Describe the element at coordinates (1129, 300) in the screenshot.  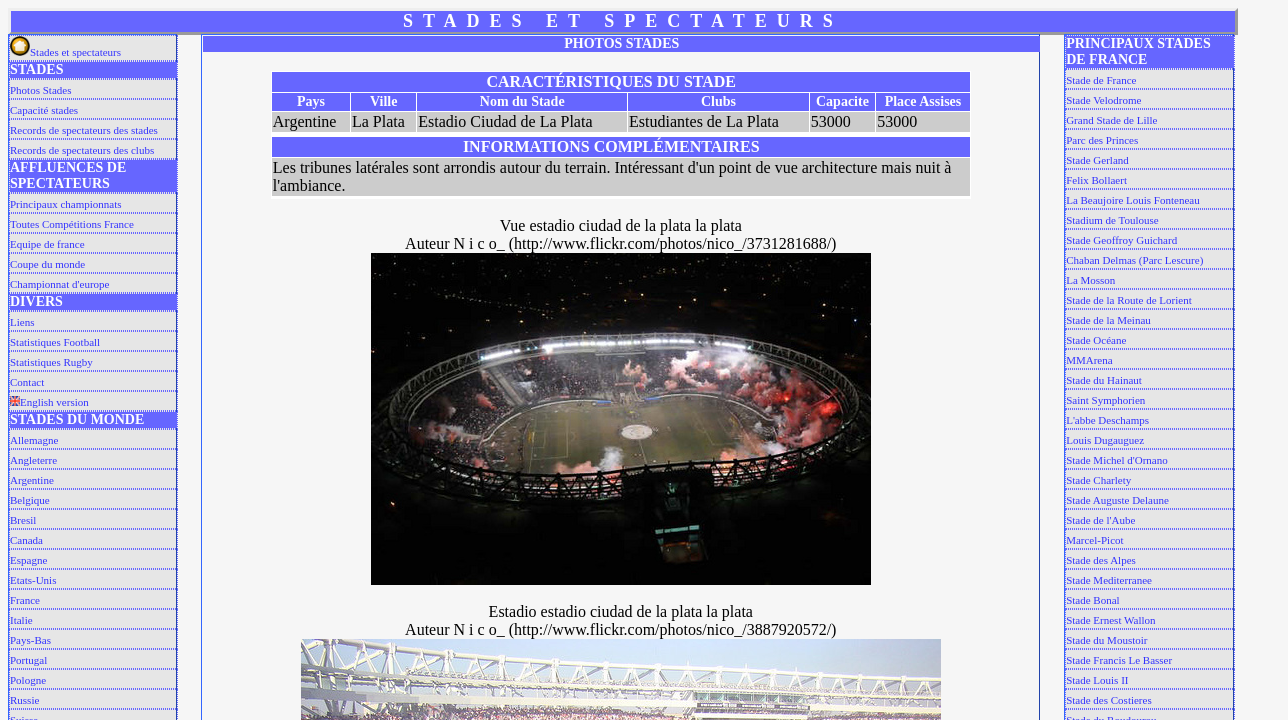
I see `Stade de la Route de Lorient` at that location.